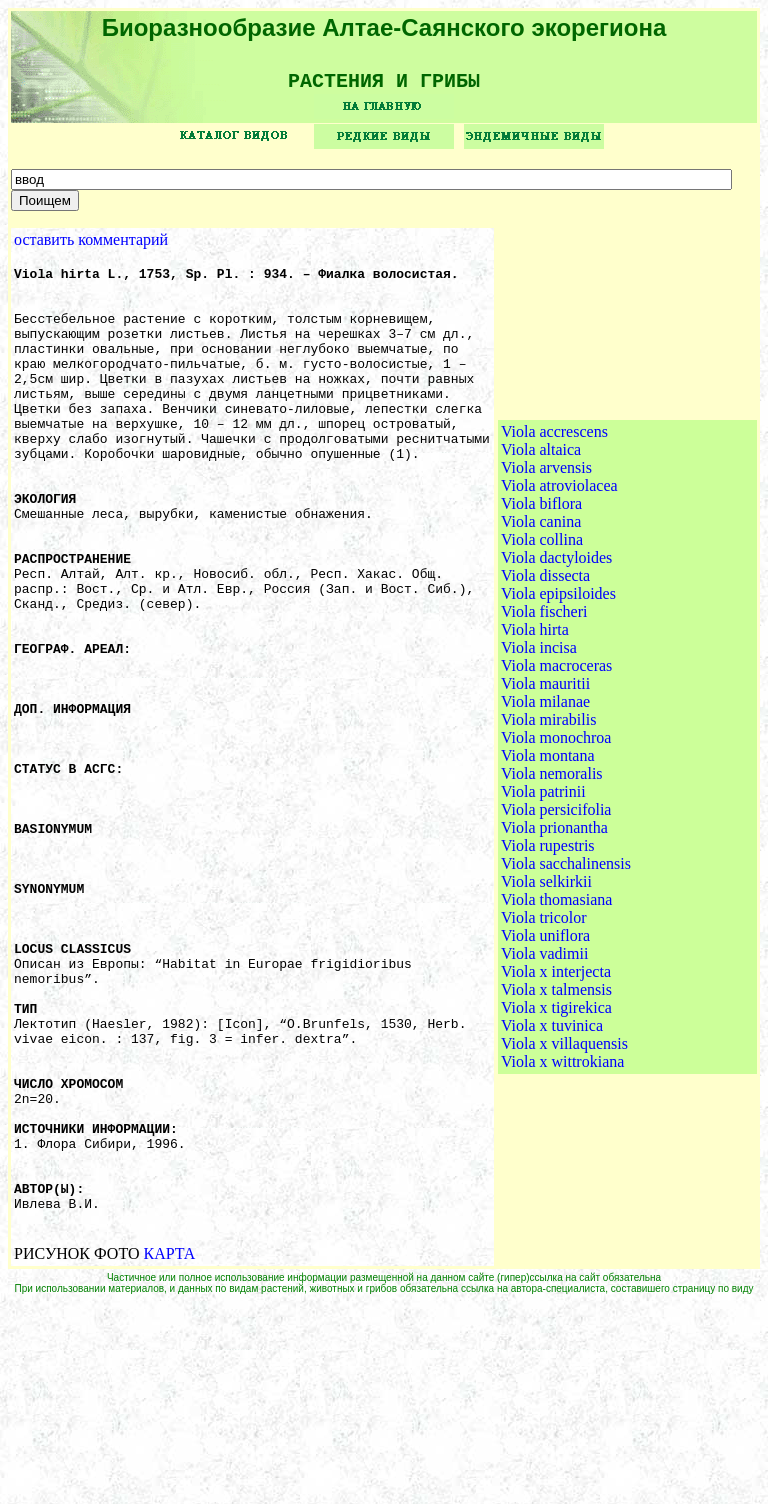 The height and width of the screenshot is (1504, 768). Describe the element at coordinates (542, 642) in the screenshot. I see `Viola collina` at that location.